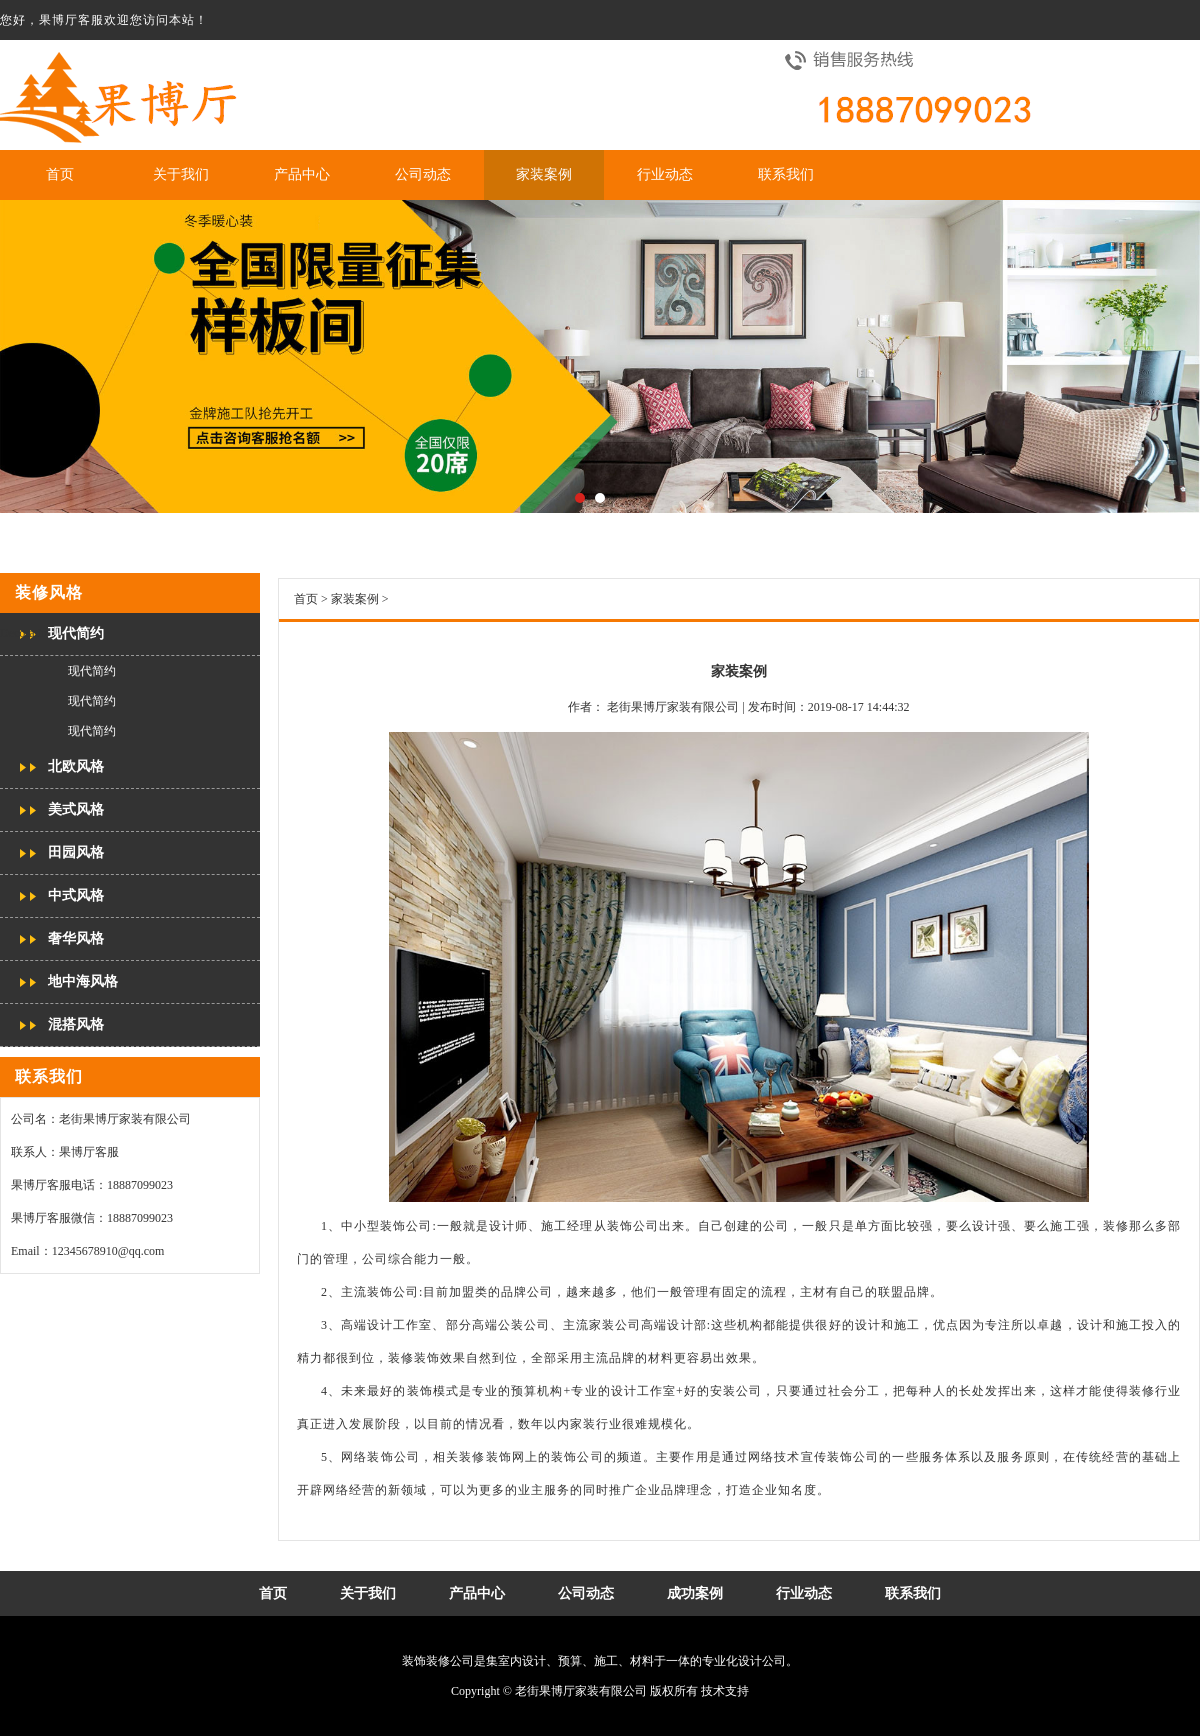 The width and height of the screenshot is (1200, 1736). I want to click on 关于我们, so click(181, 174).